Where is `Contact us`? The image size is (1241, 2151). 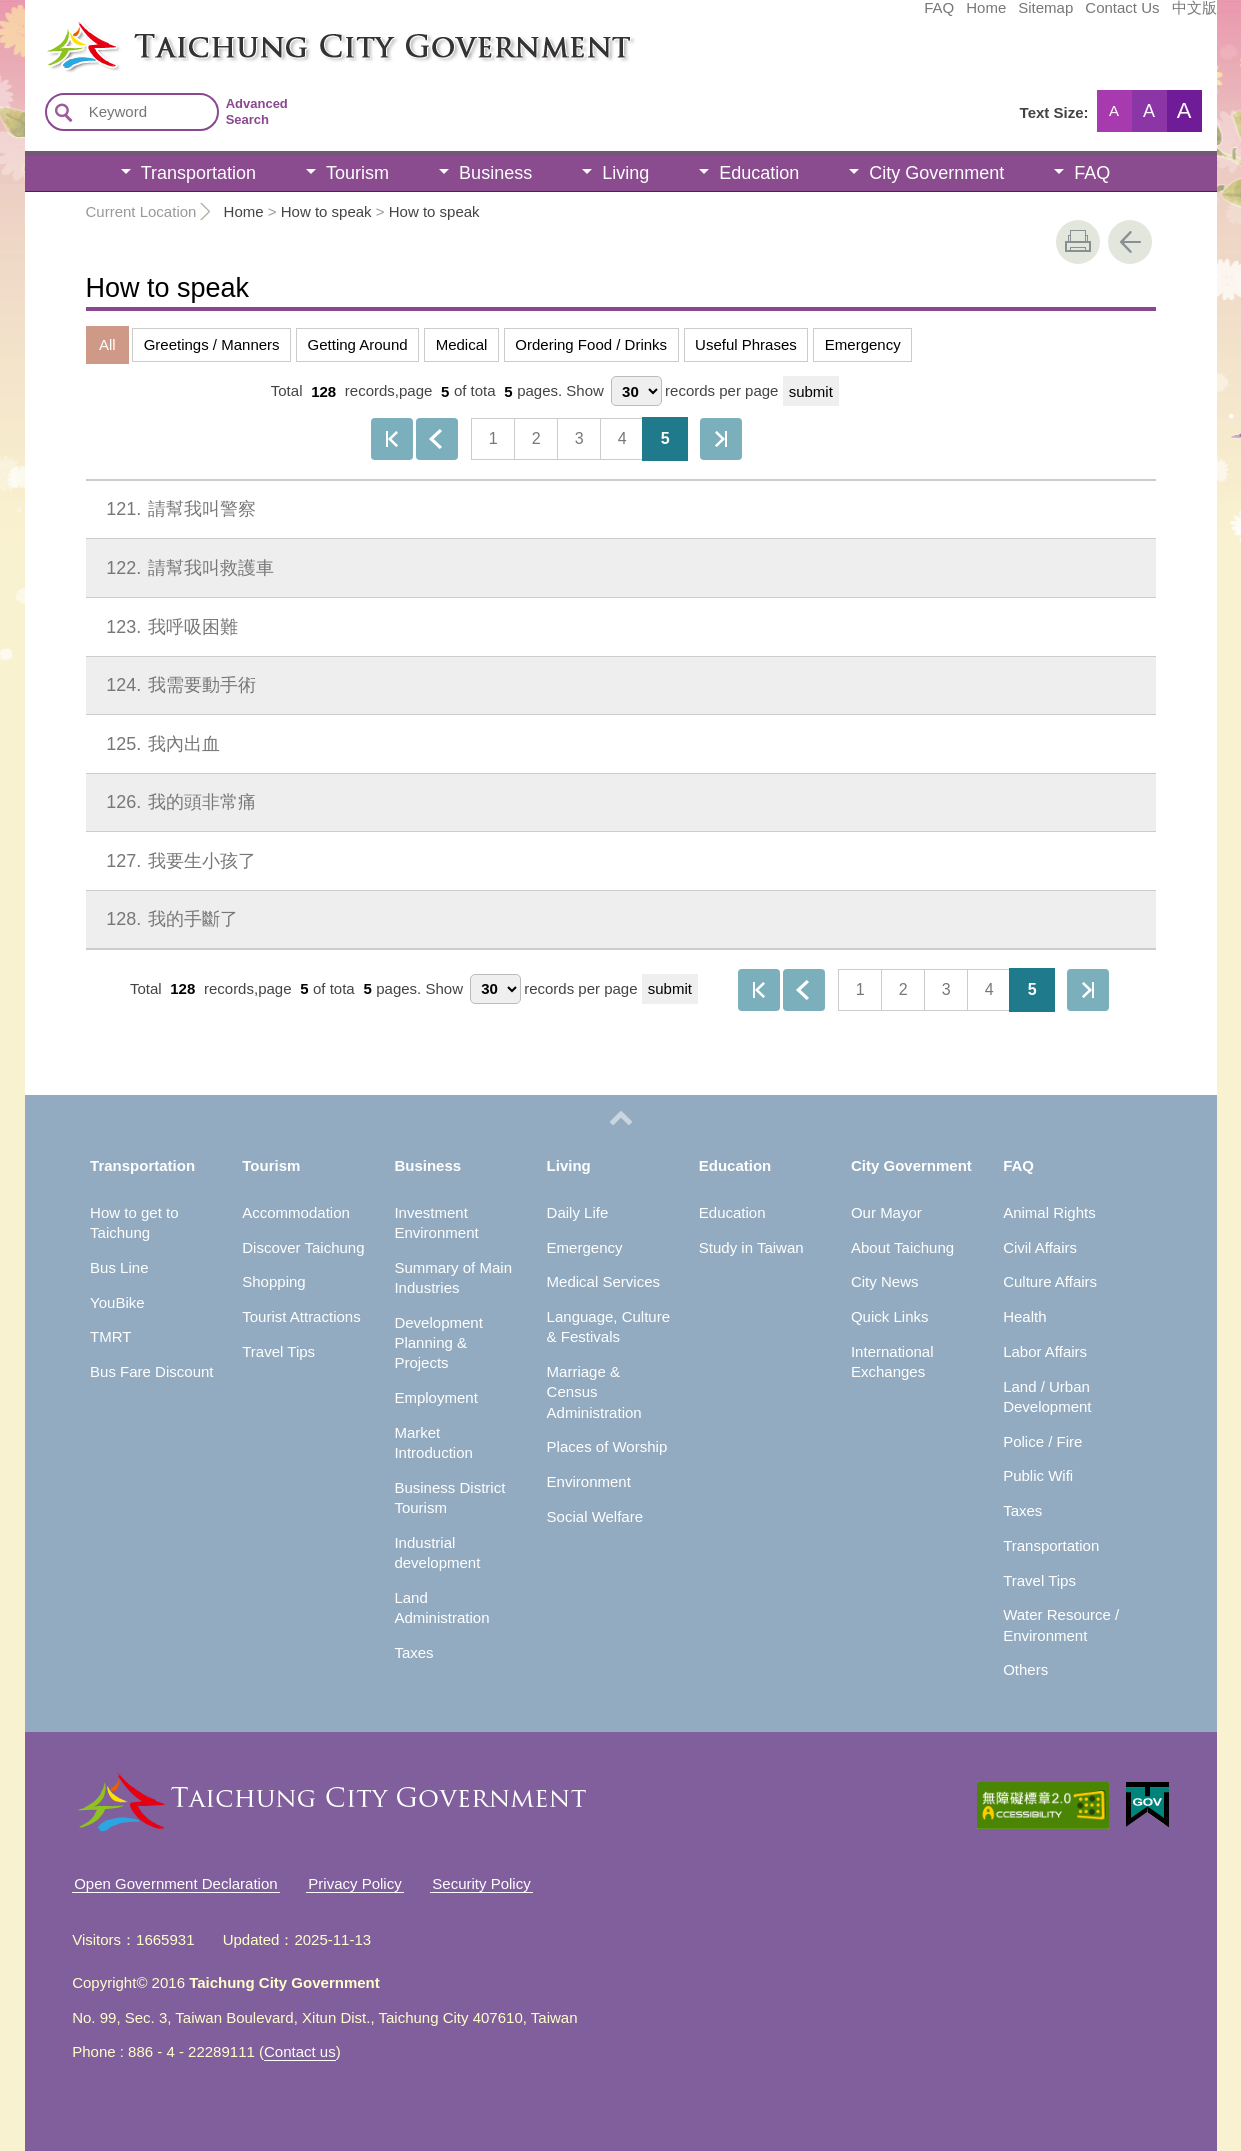 Contact us is located at coordinates (300, 2051).